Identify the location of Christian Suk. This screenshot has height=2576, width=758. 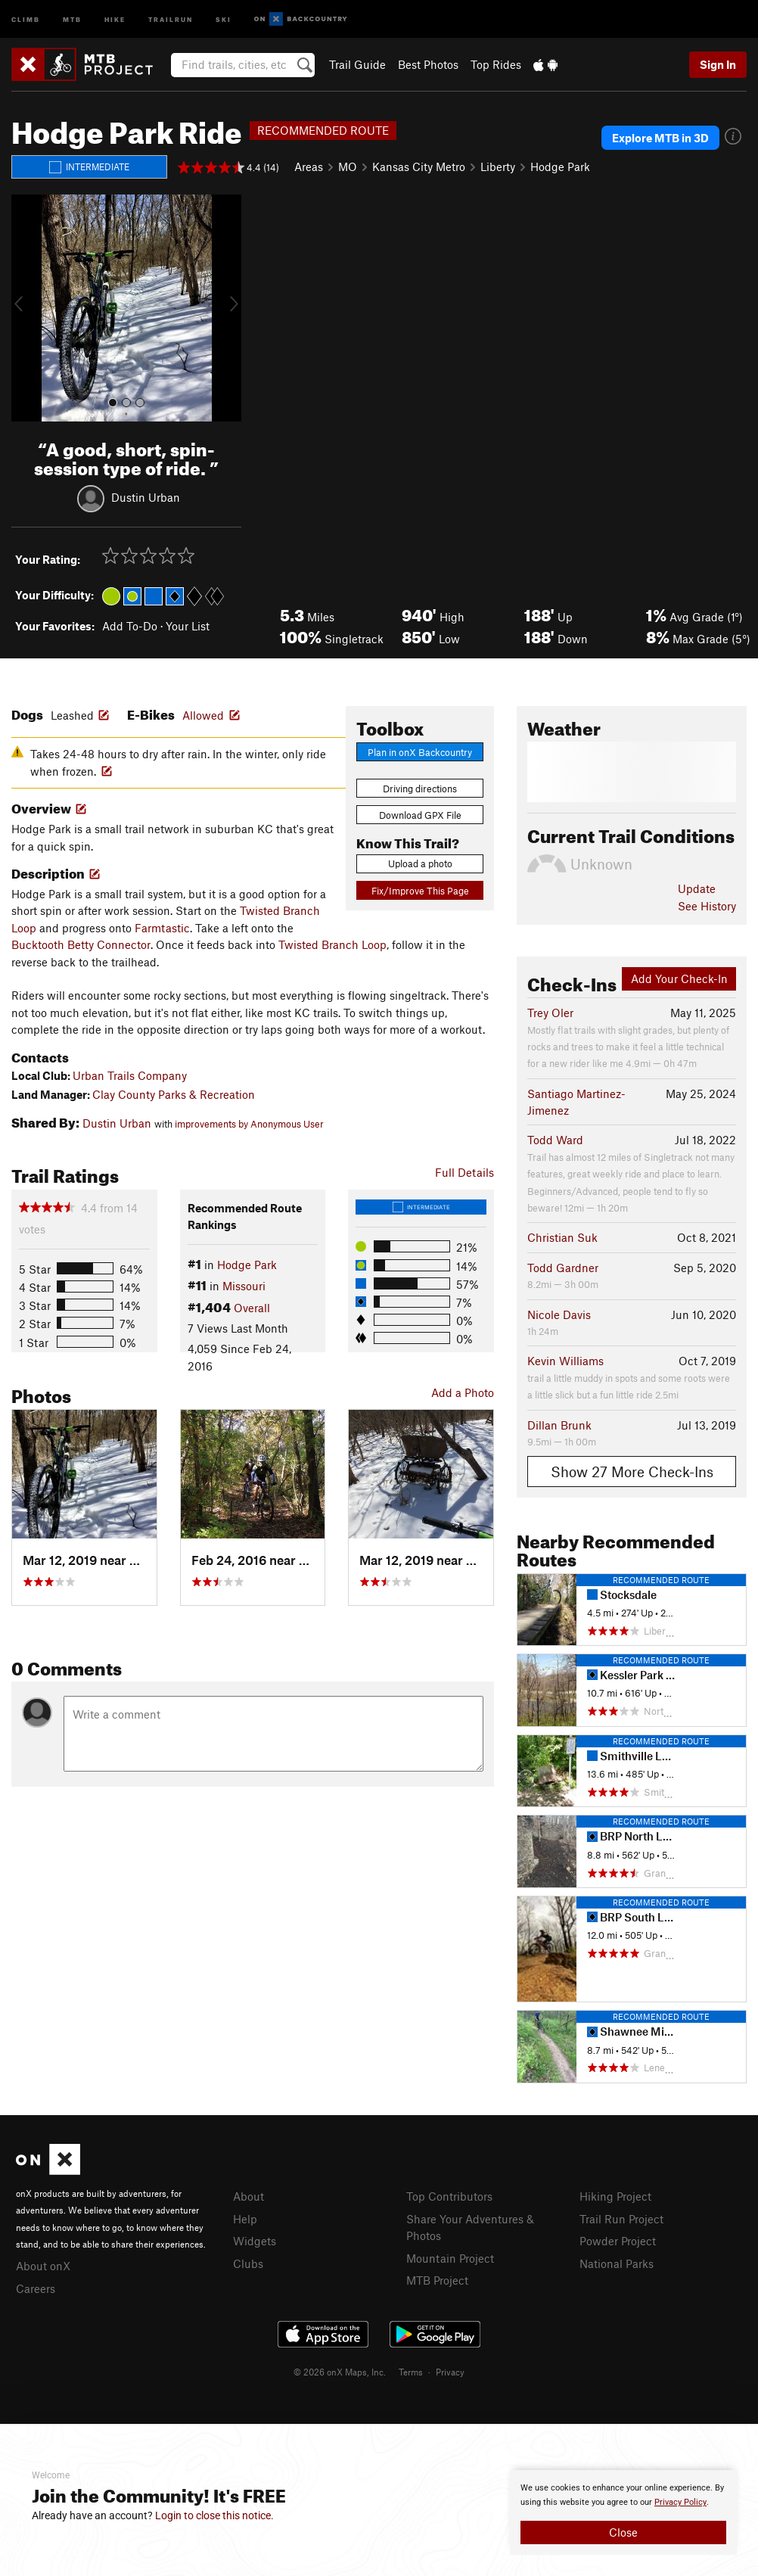
(562, 1237).